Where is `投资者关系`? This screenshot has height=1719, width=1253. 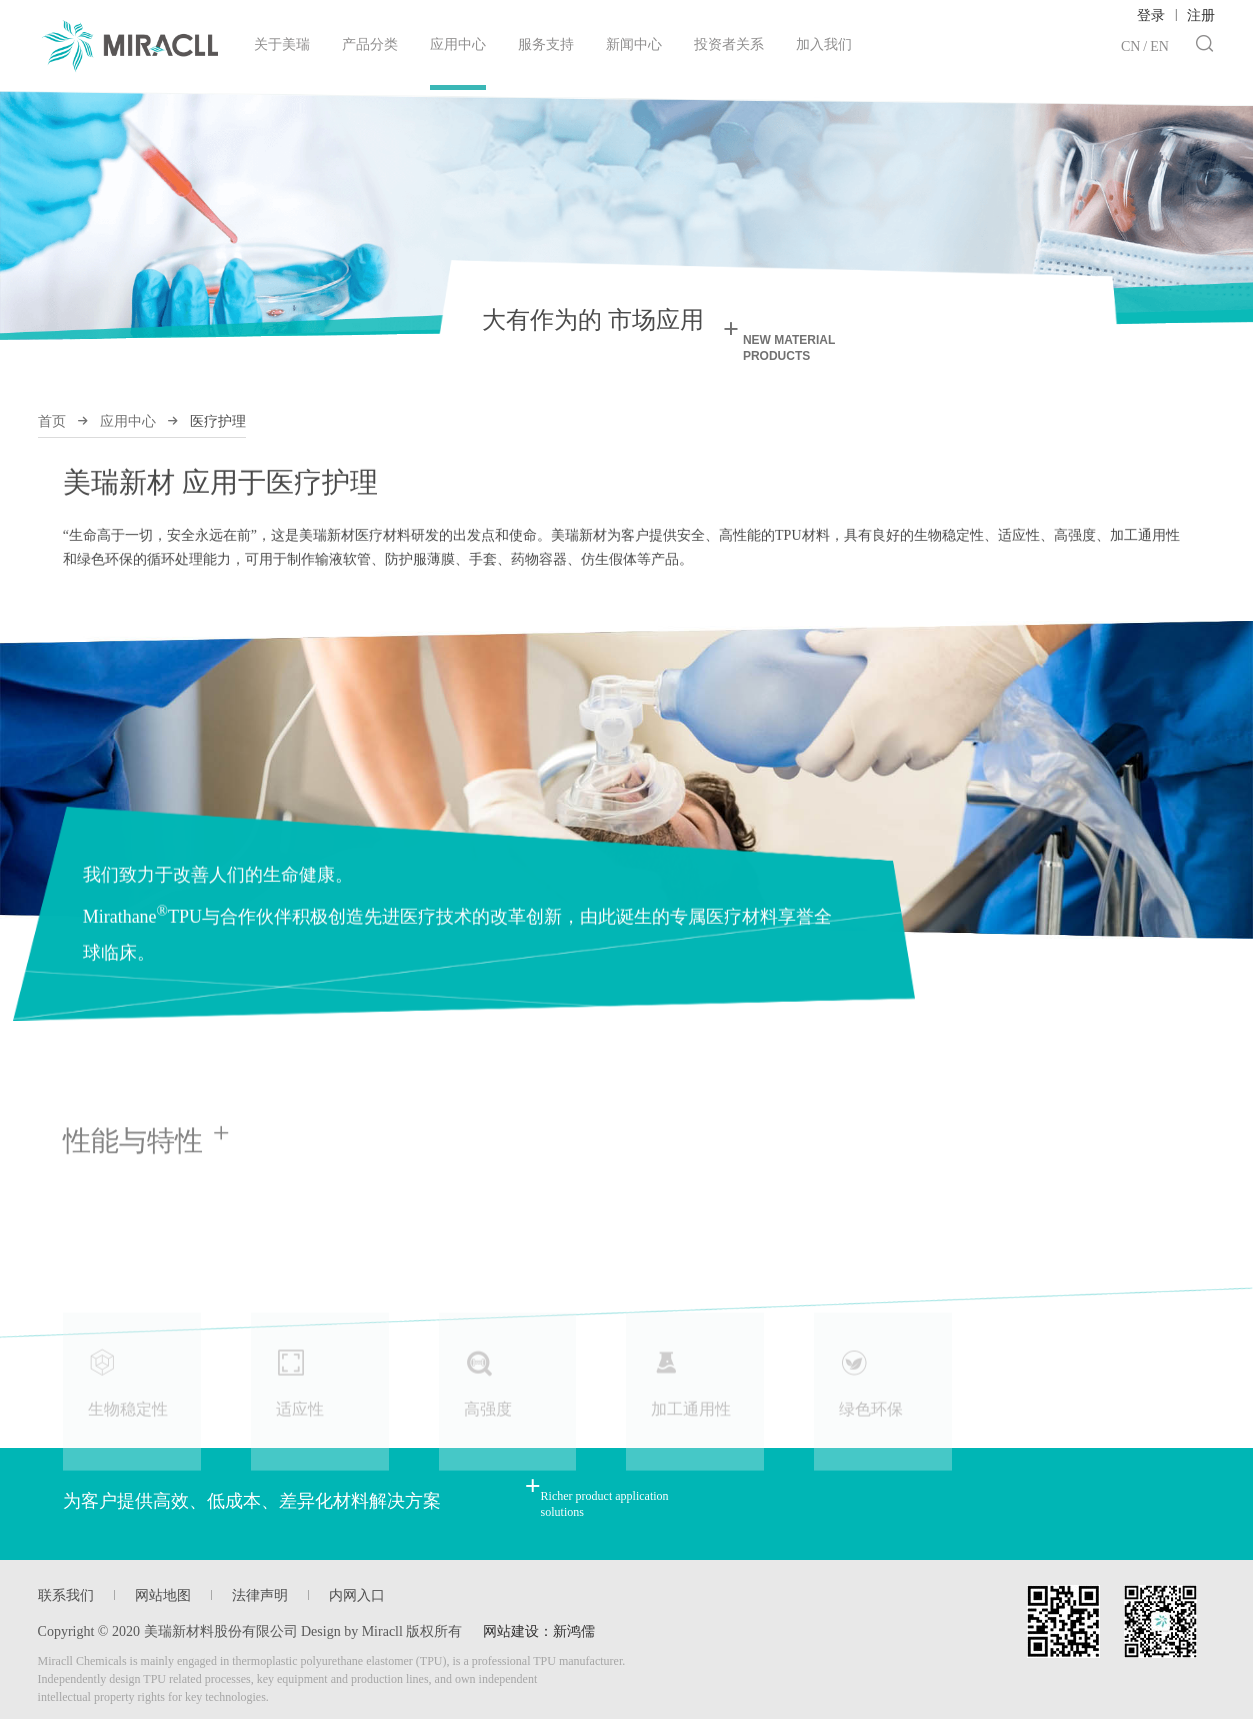
投资者关系 is located at coordinates (729, 44).